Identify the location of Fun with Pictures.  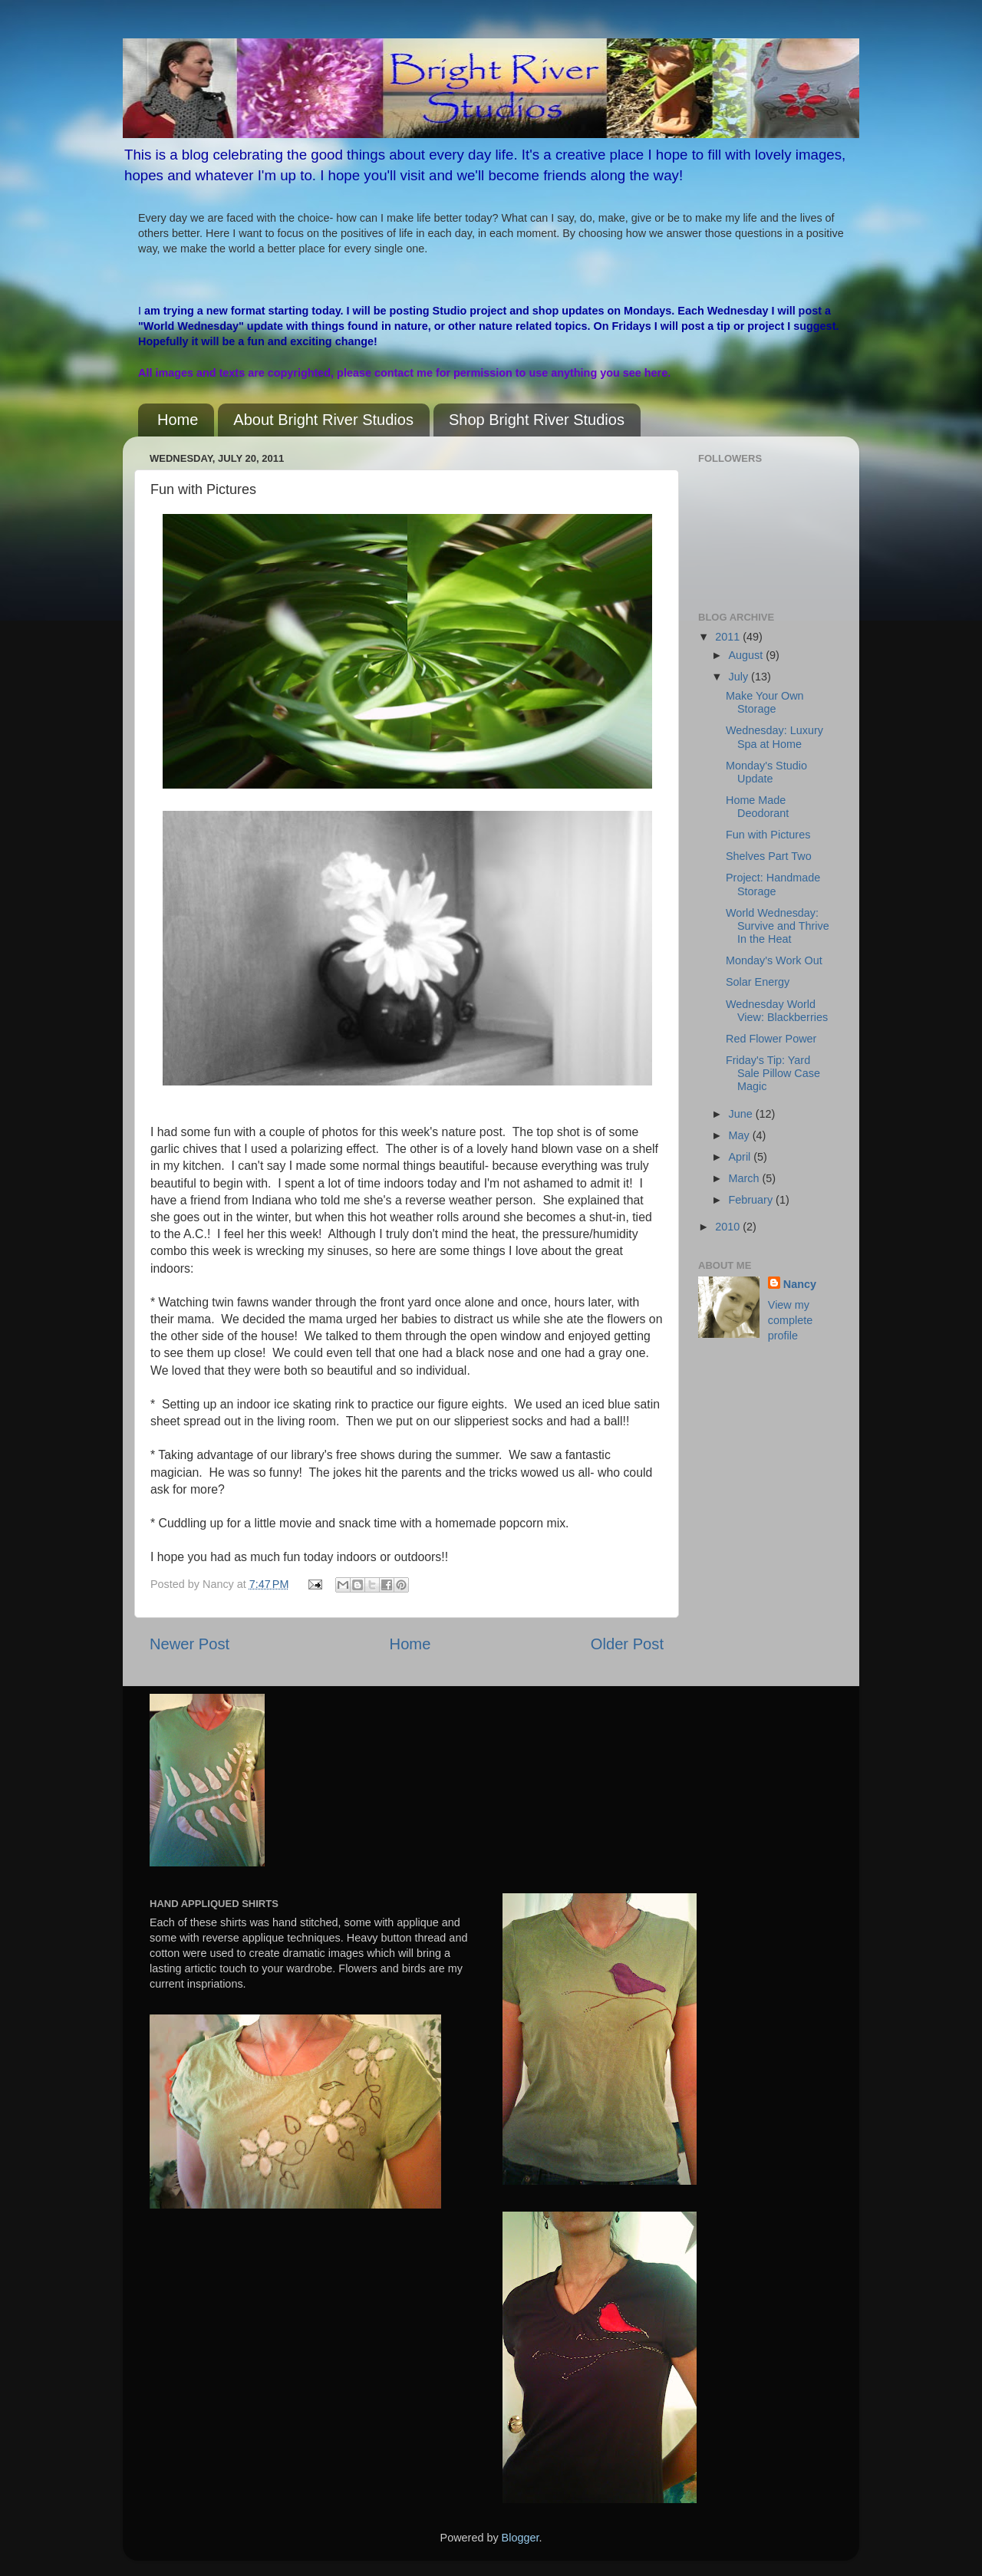
(768, 834).